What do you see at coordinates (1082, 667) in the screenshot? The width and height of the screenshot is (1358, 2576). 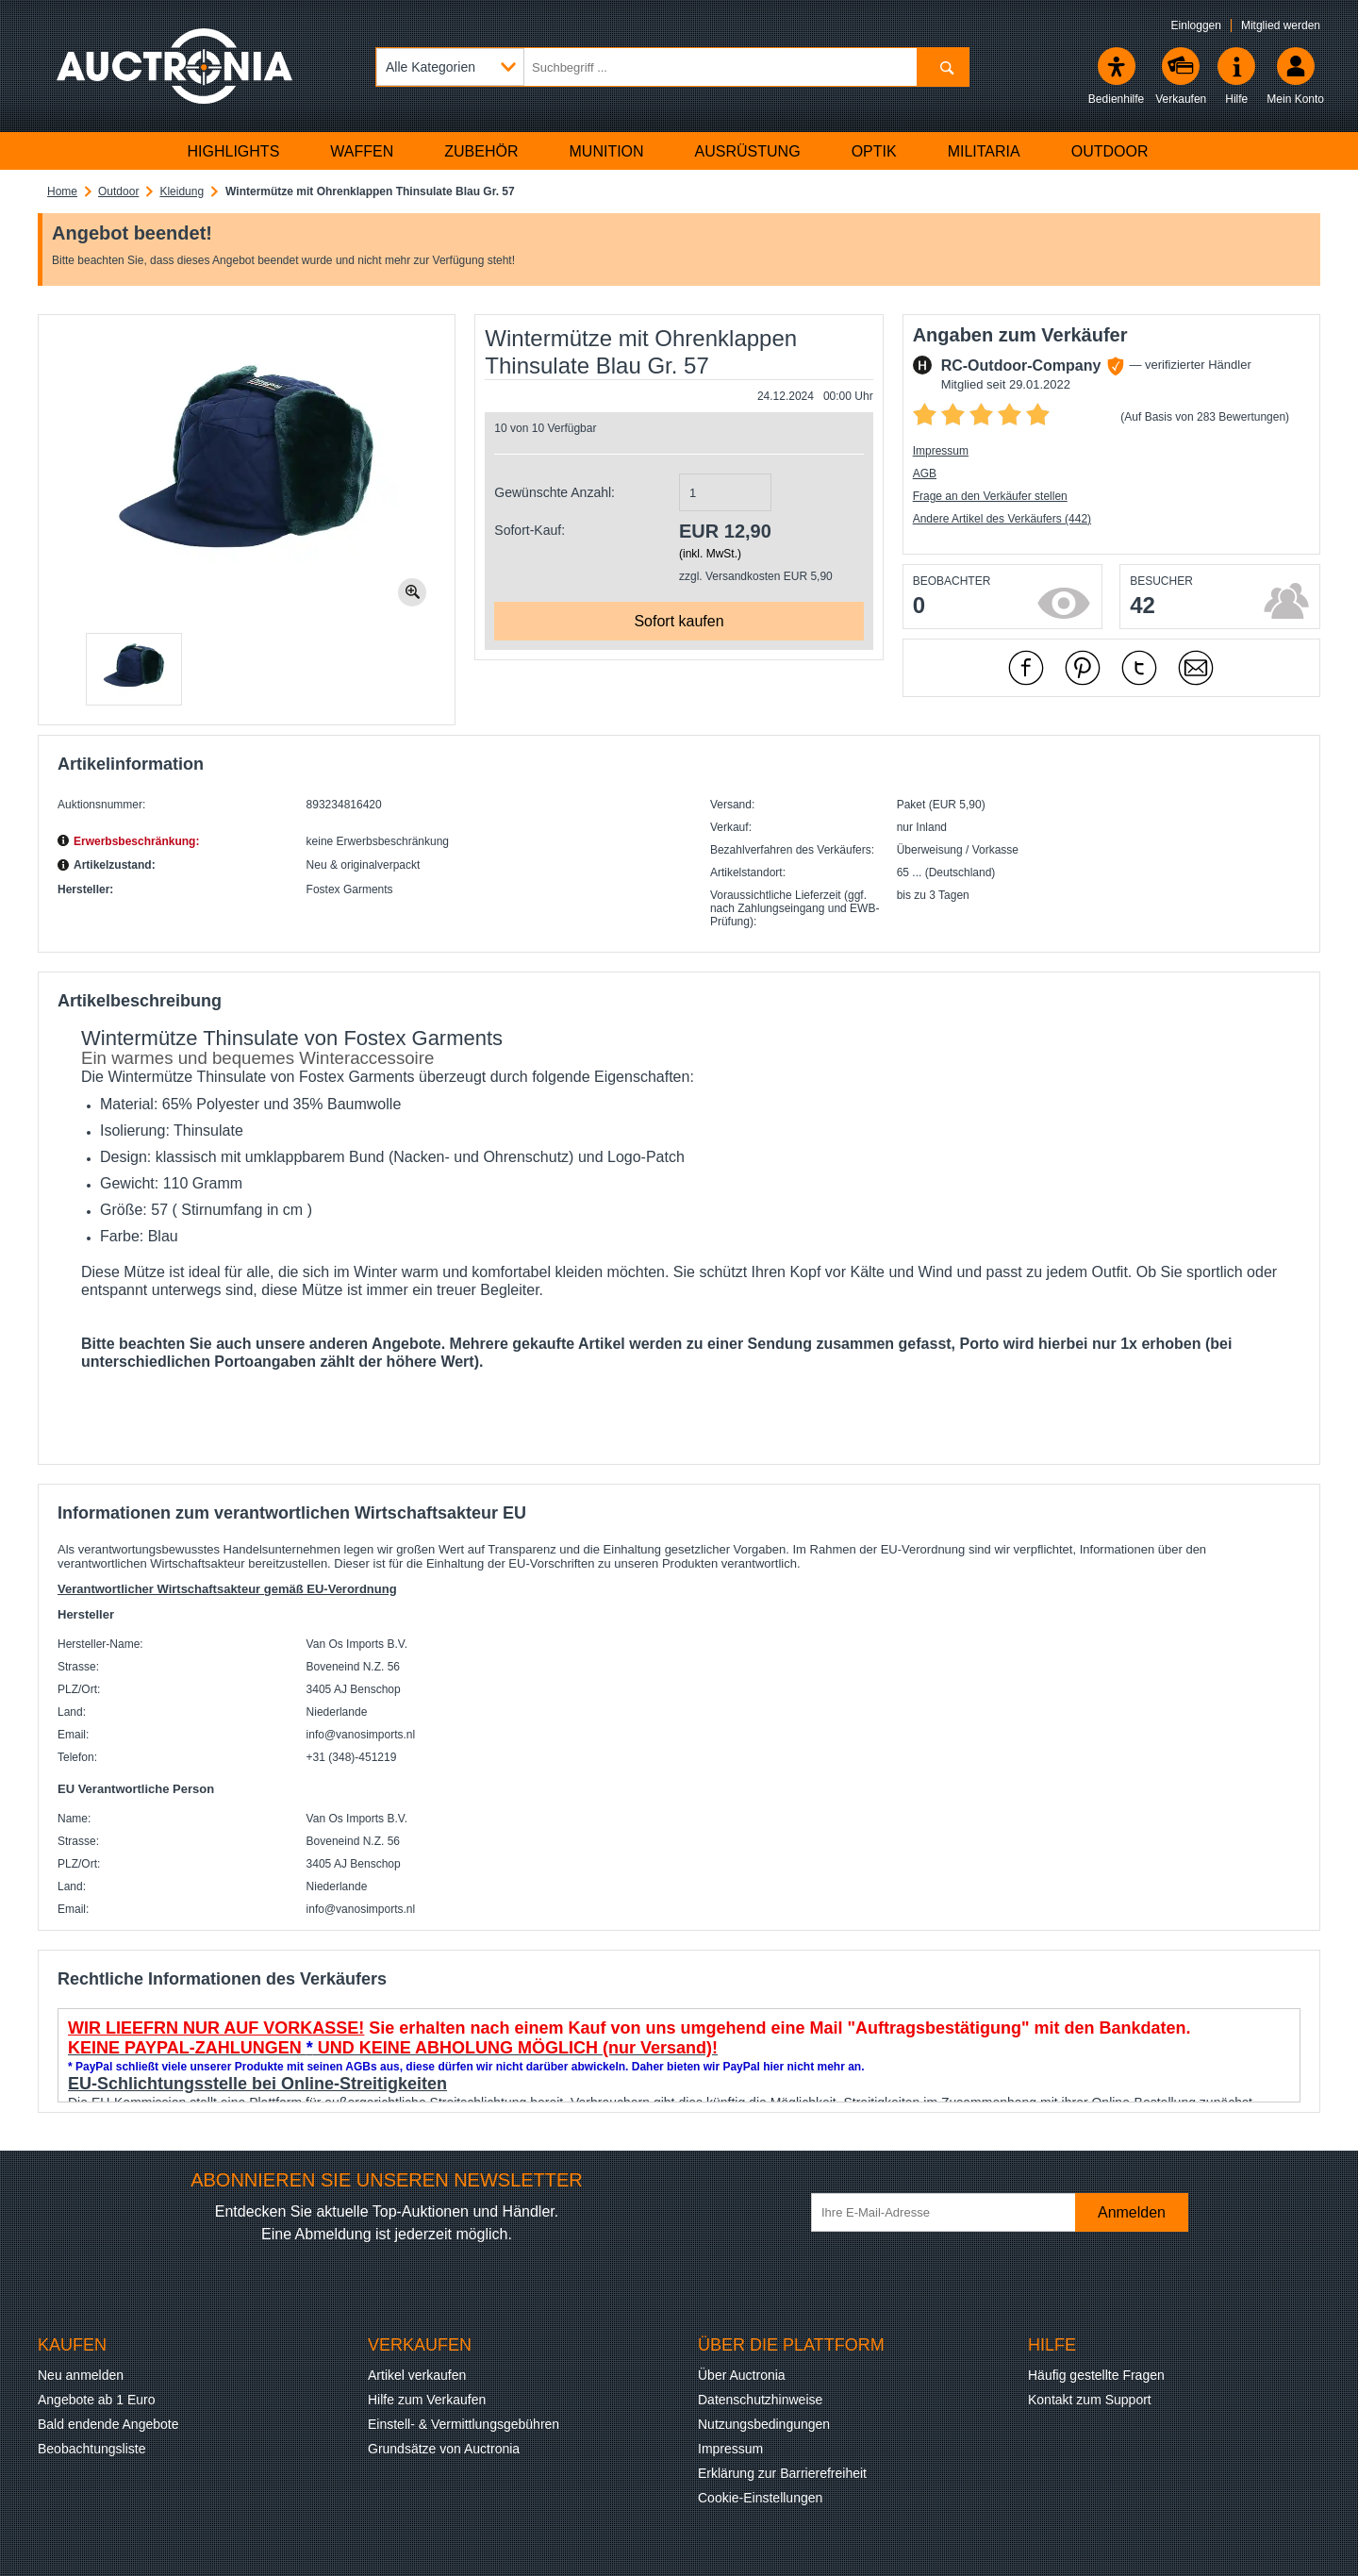 I see `[mit Pinterest empfehlen]` at bounding box center [1082, 667].